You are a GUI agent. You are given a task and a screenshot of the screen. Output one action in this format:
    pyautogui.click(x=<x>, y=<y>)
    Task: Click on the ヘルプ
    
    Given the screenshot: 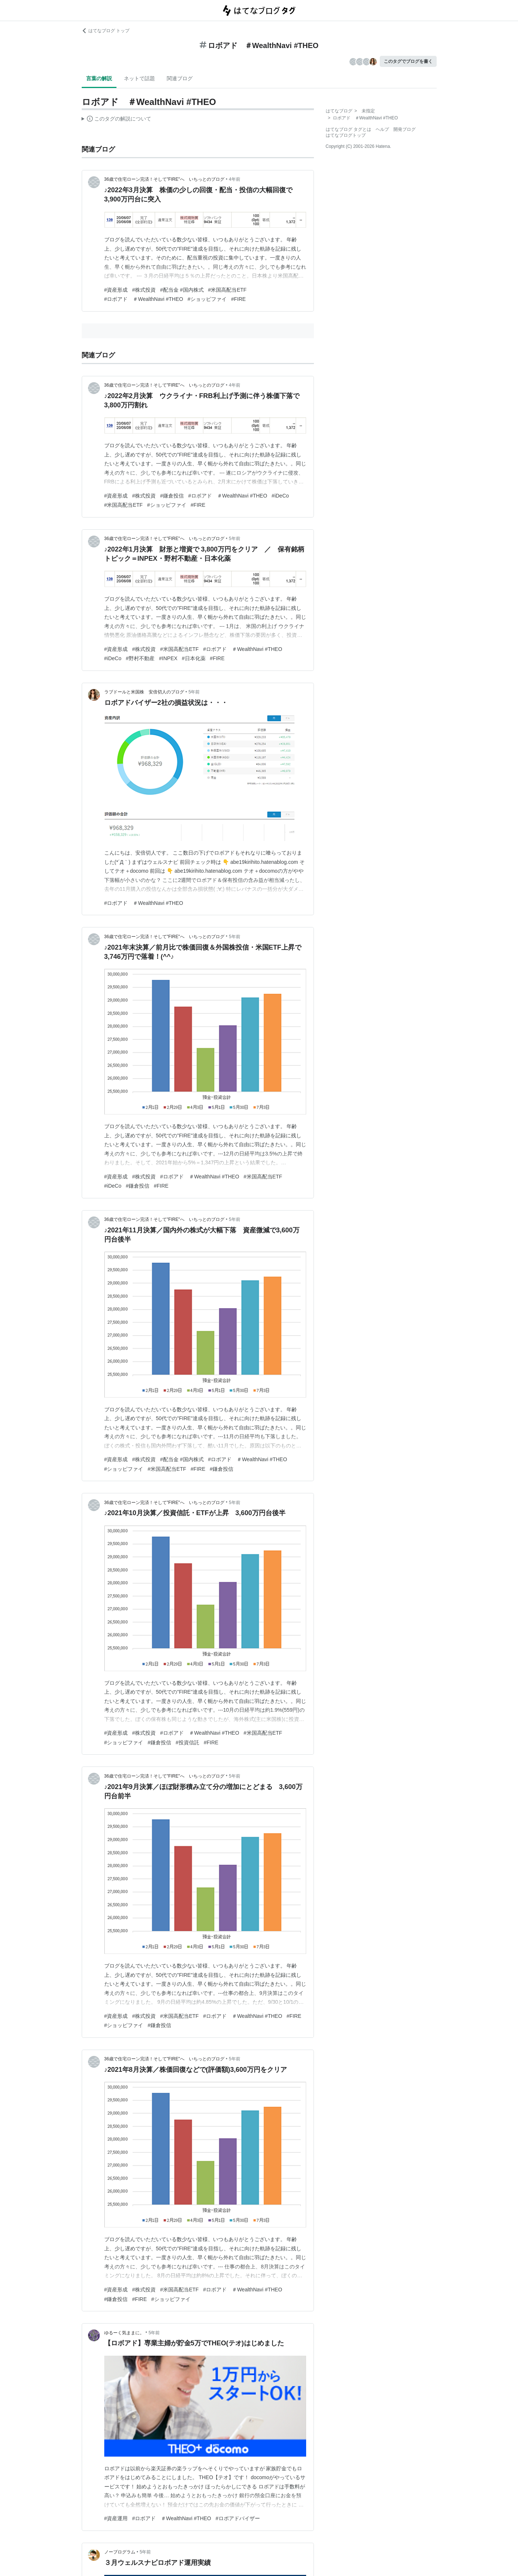 What is the action you would take?
    pyautogui.click(x=382, y=129)
    